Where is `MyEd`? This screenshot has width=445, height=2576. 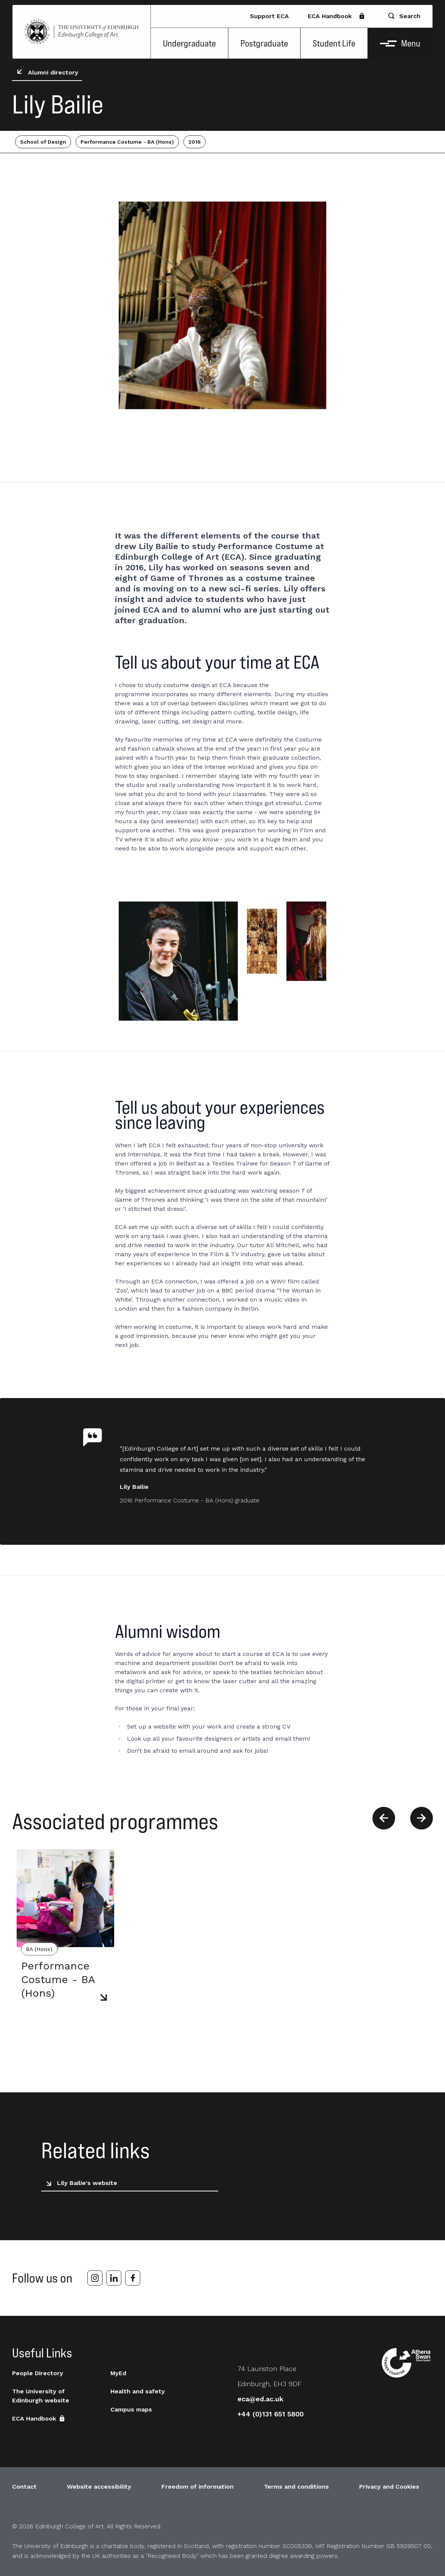
MyEd is located at coordinates (118, 2373).